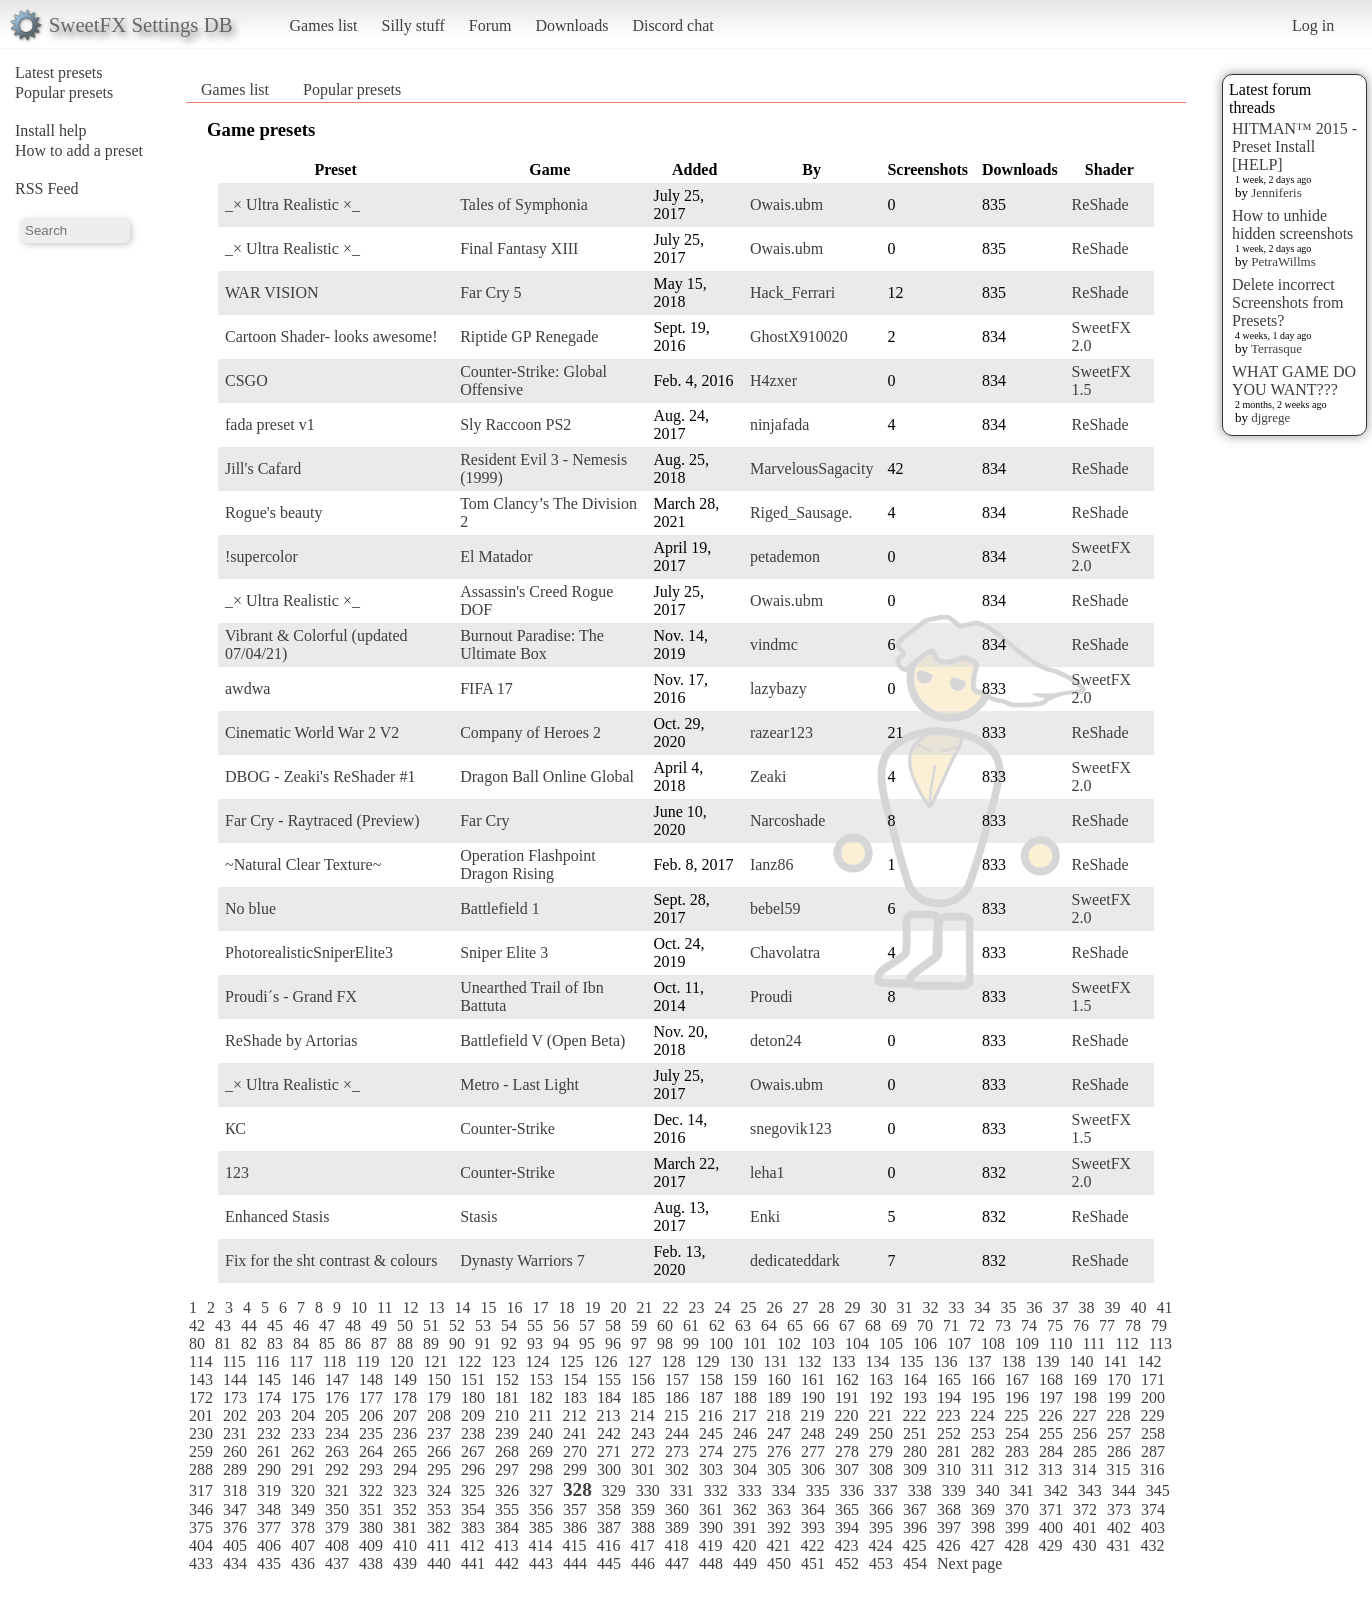  I want to click on 435, so click(269, 1563).